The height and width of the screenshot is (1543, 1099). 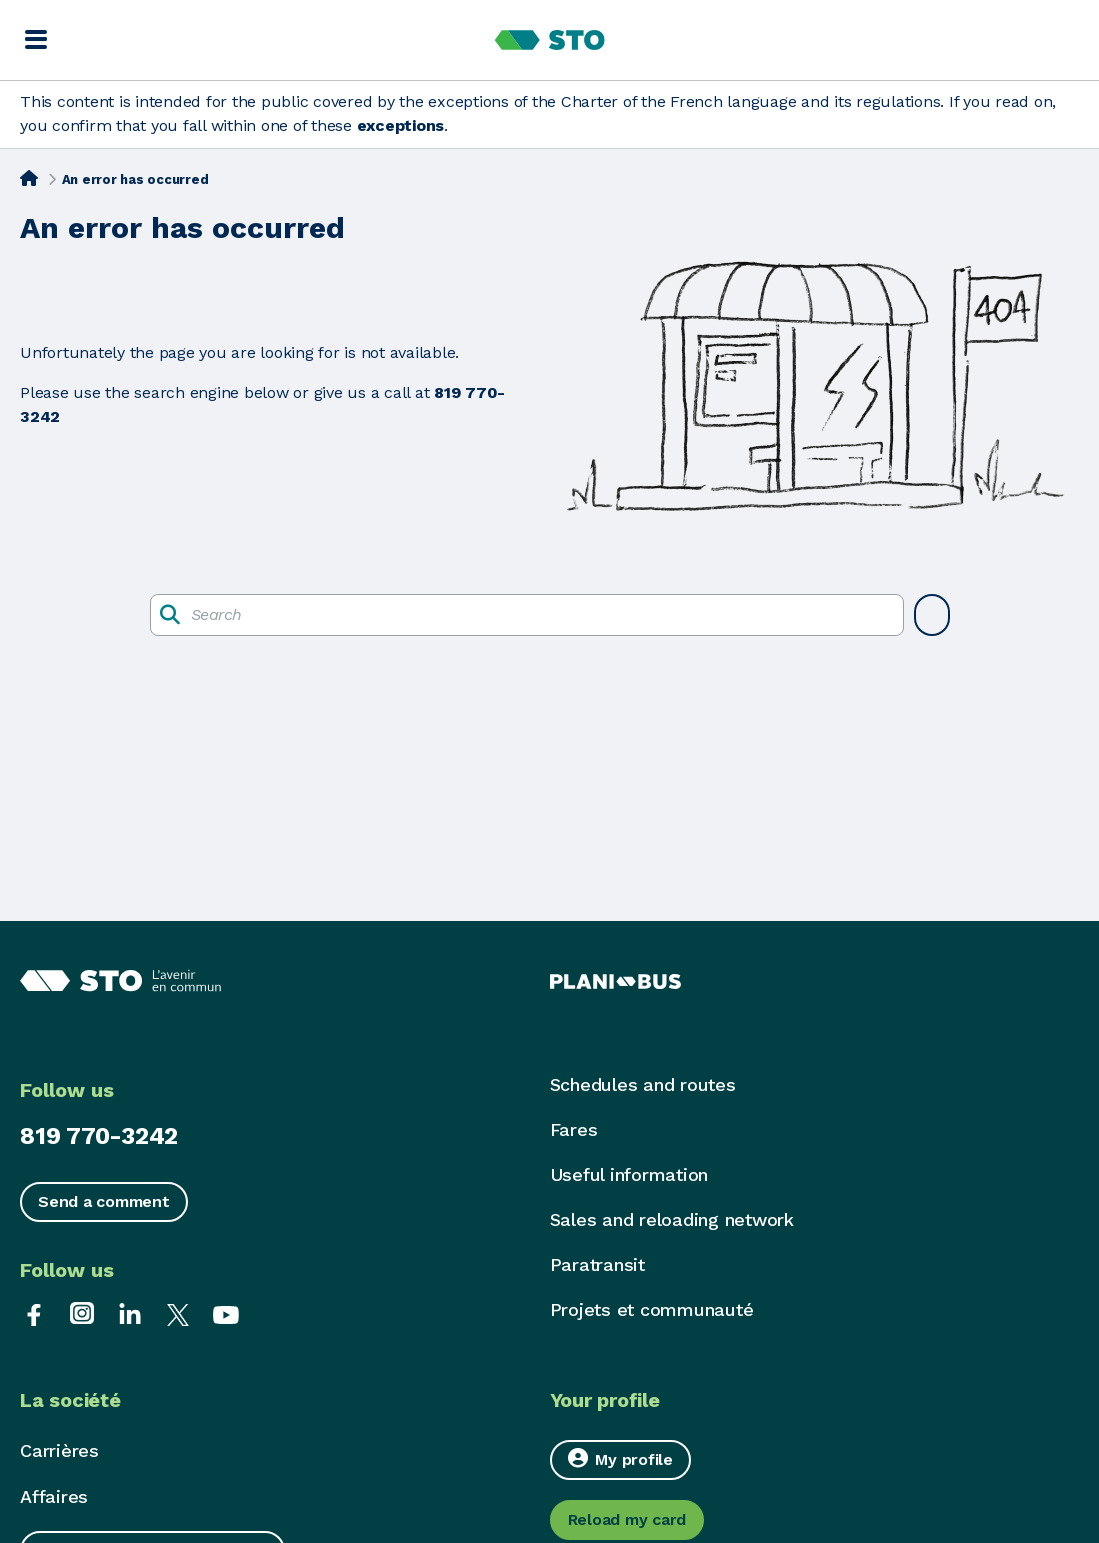 What do you see at coordinates (401, 125) in the screenshot?
I see `exceptions` at bounding box center [401, 125].